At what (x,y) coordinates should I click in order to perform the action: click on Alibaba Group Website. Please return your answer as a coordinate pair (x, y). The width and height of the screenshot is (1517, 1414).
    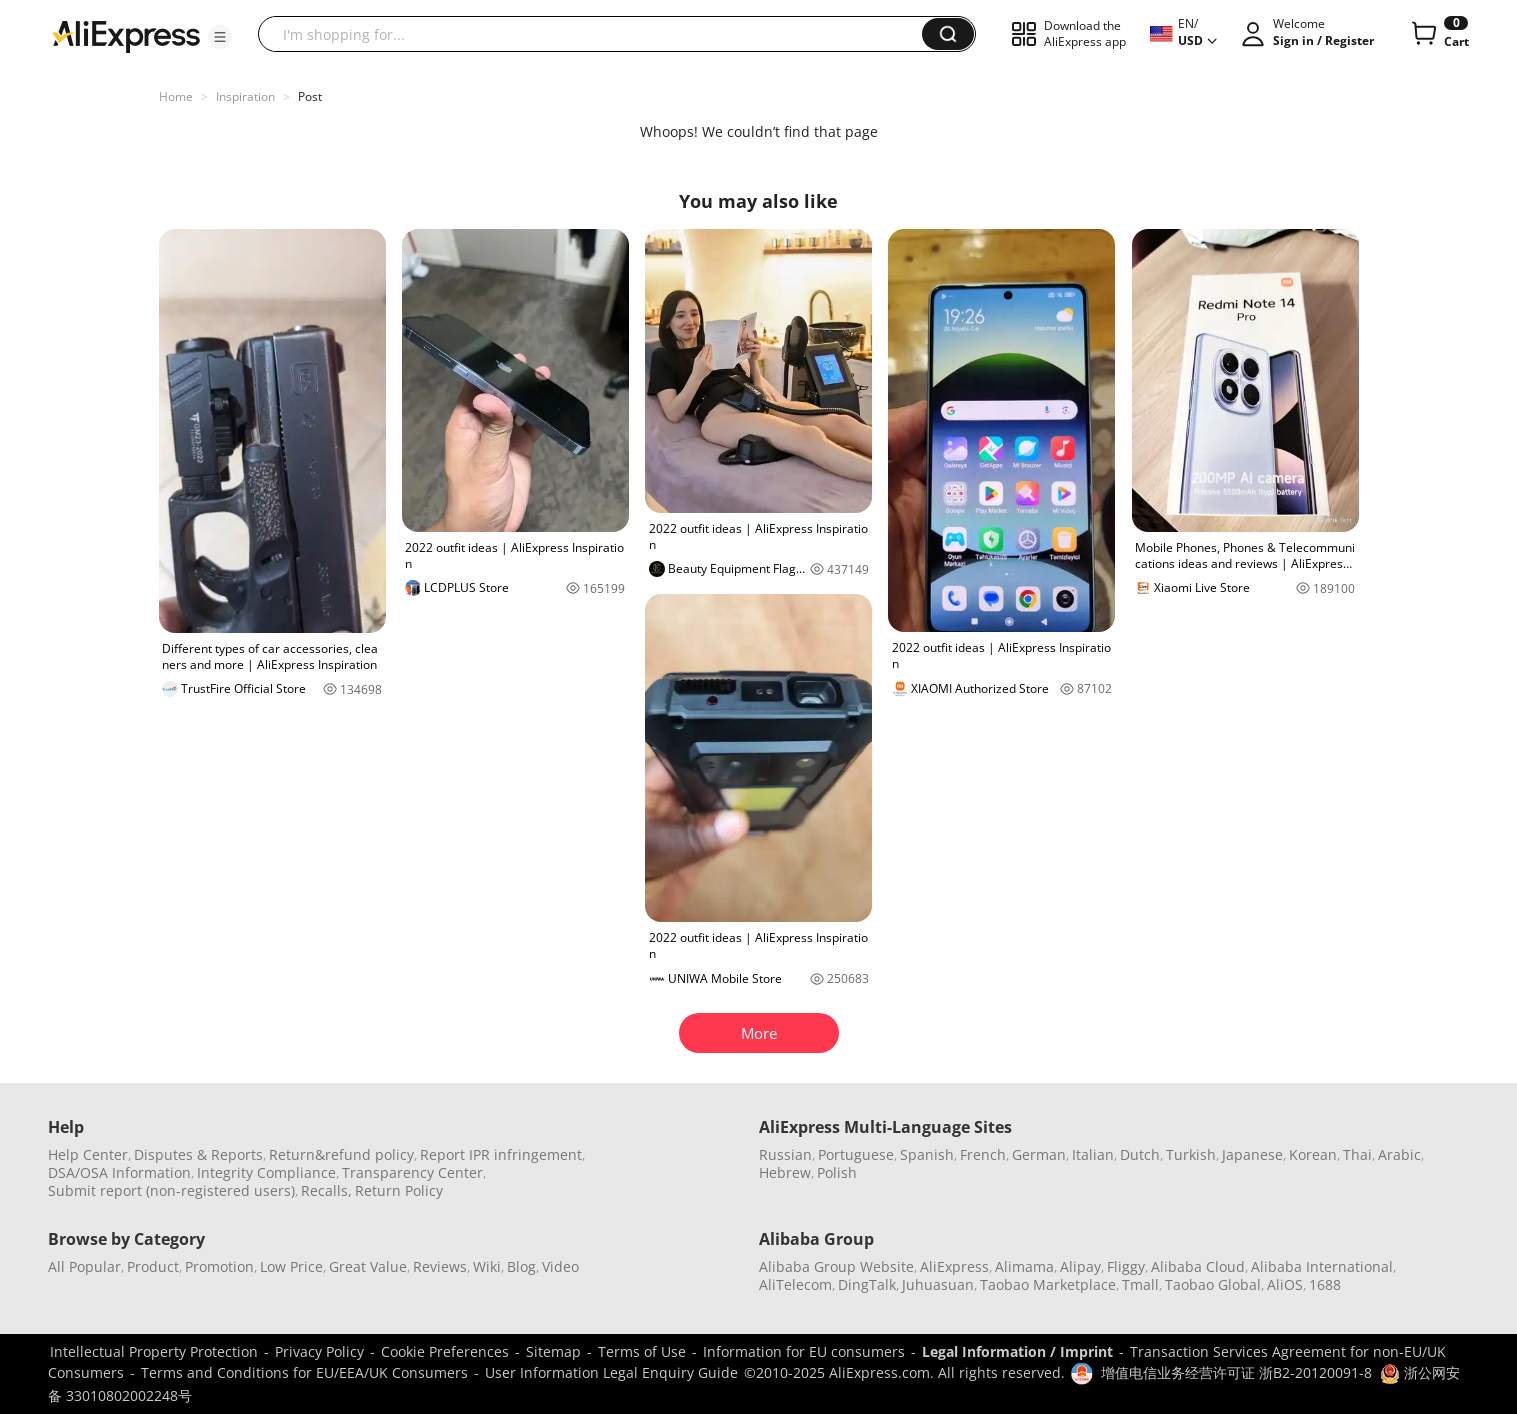
    Looking at the image, I should click on (836, 1266).